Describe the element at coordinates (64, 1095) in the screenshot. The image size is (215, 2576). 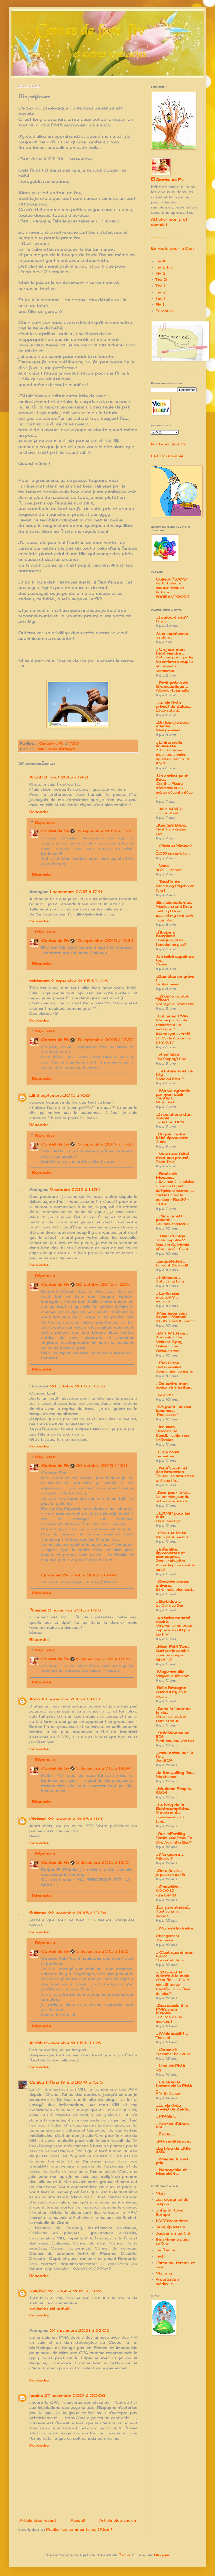
I see `3 septembre 2015 à 10:31` at that location.